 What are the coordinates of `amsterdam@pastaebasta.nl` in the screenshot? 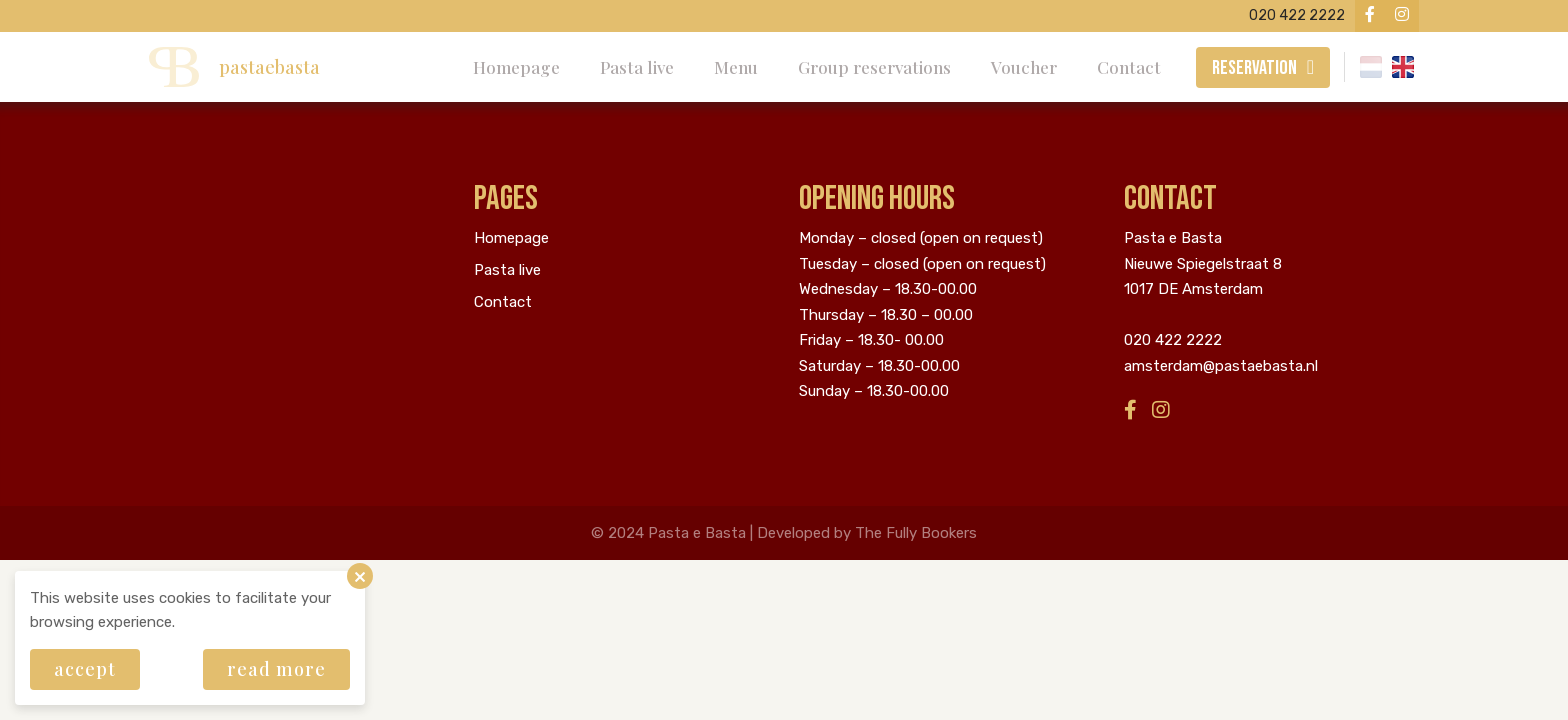 It's located at (1221, 366).